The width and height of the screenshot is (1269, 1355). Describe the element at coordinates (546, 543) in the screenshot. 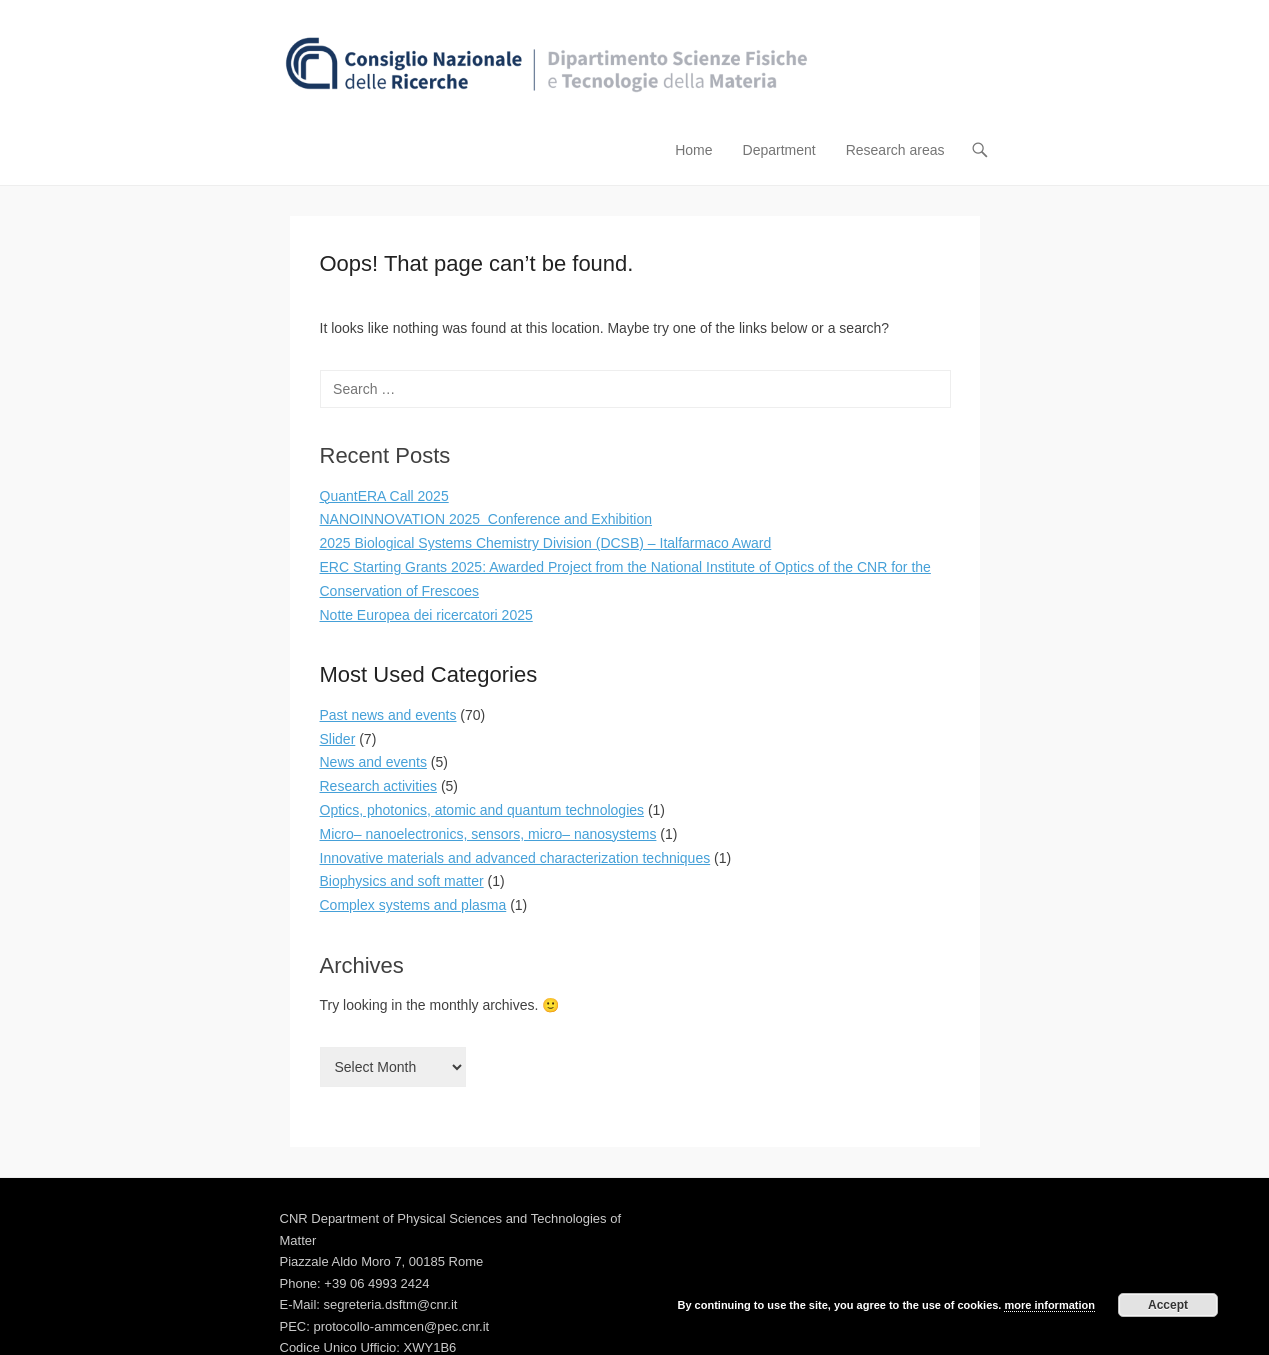

I see `2025 Biological Systems Chemistry Division (DCSB) – Italfarmaco Award` at that location.